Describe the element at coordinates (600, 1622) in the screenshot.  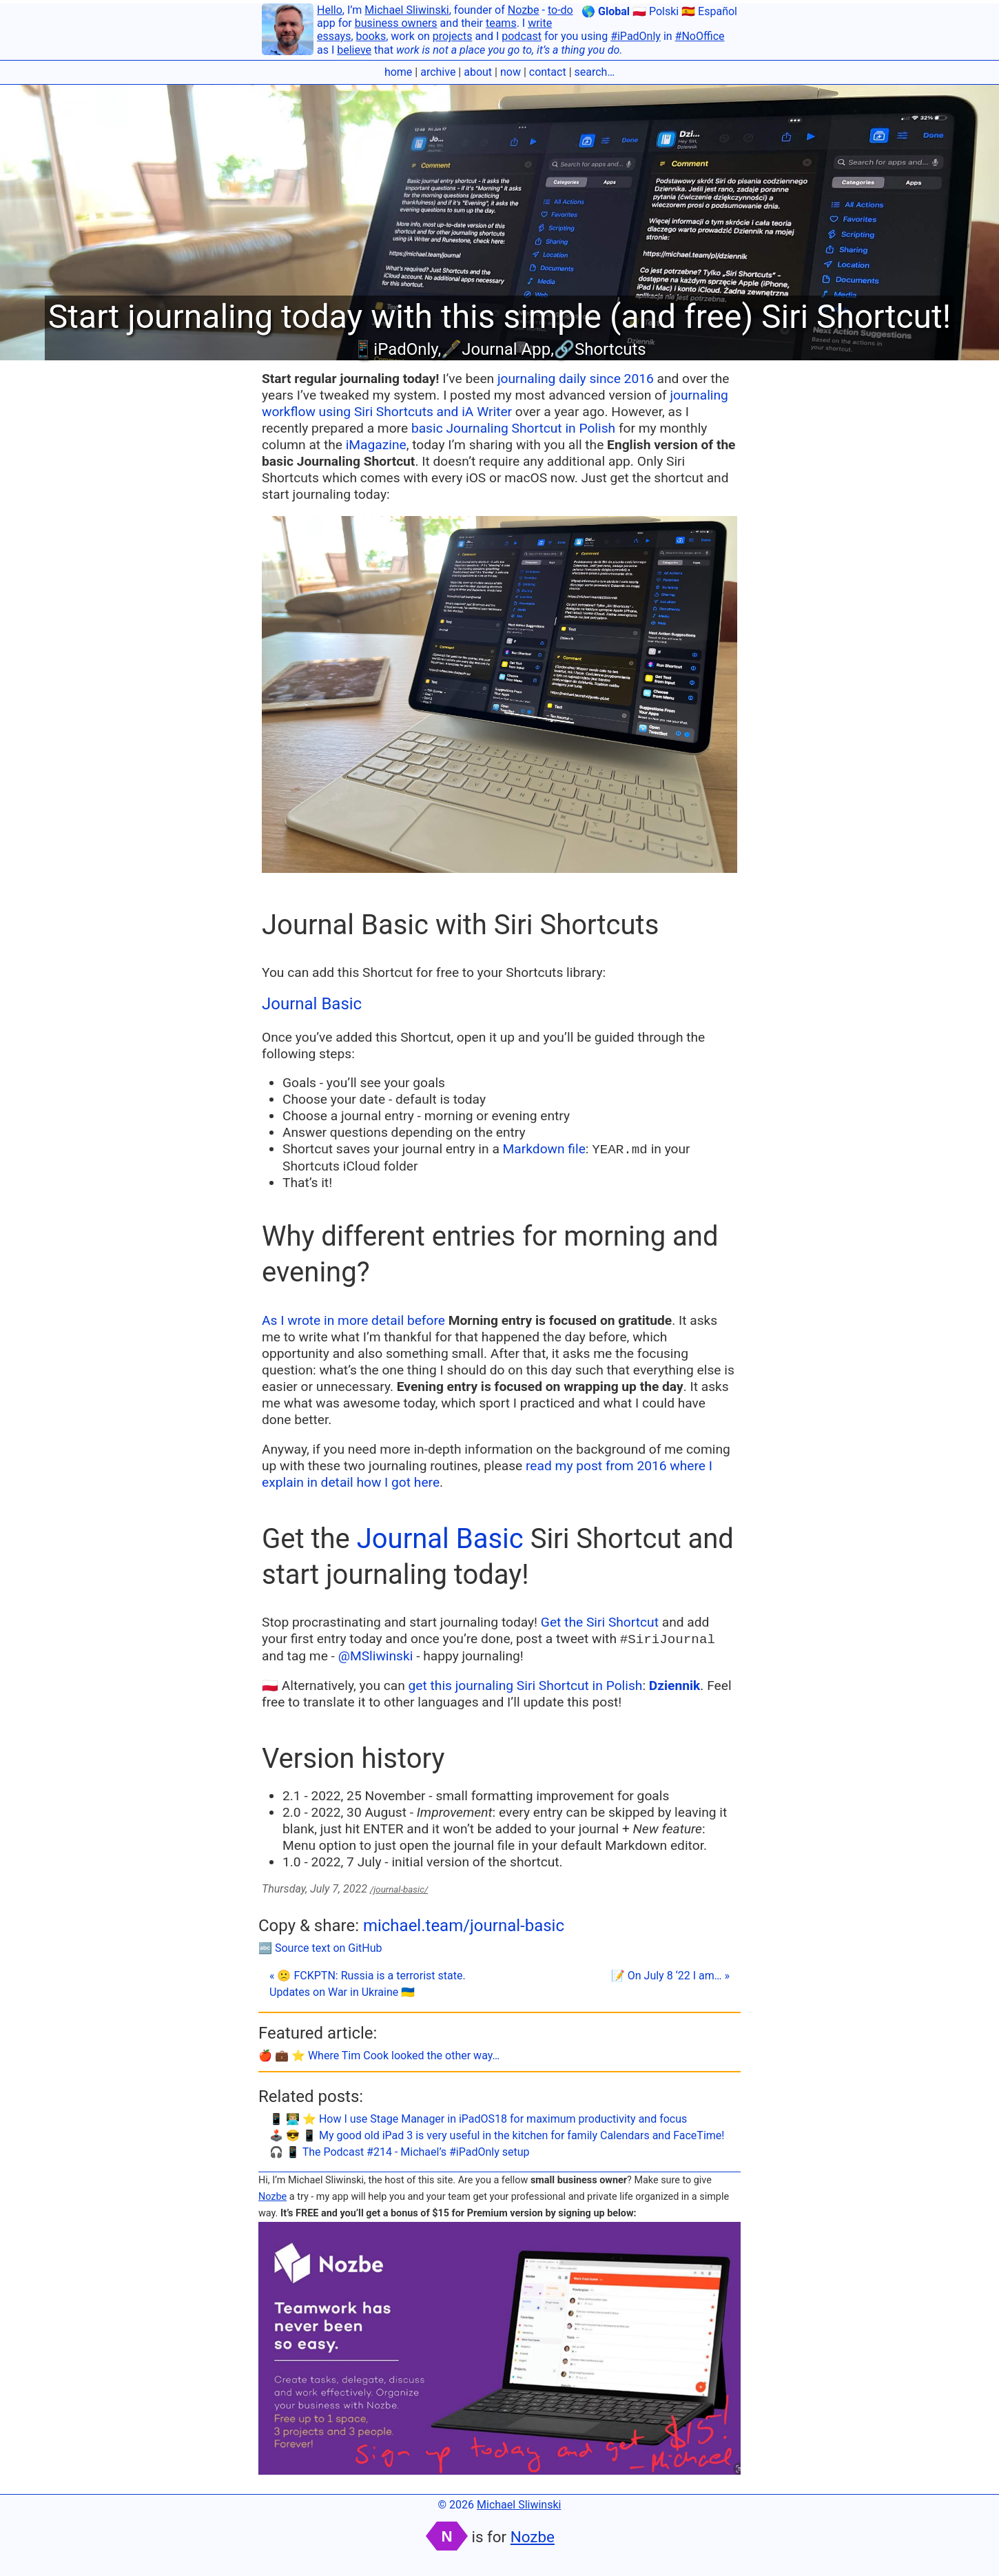
I see `Get the Siri Shortcut` at that location.